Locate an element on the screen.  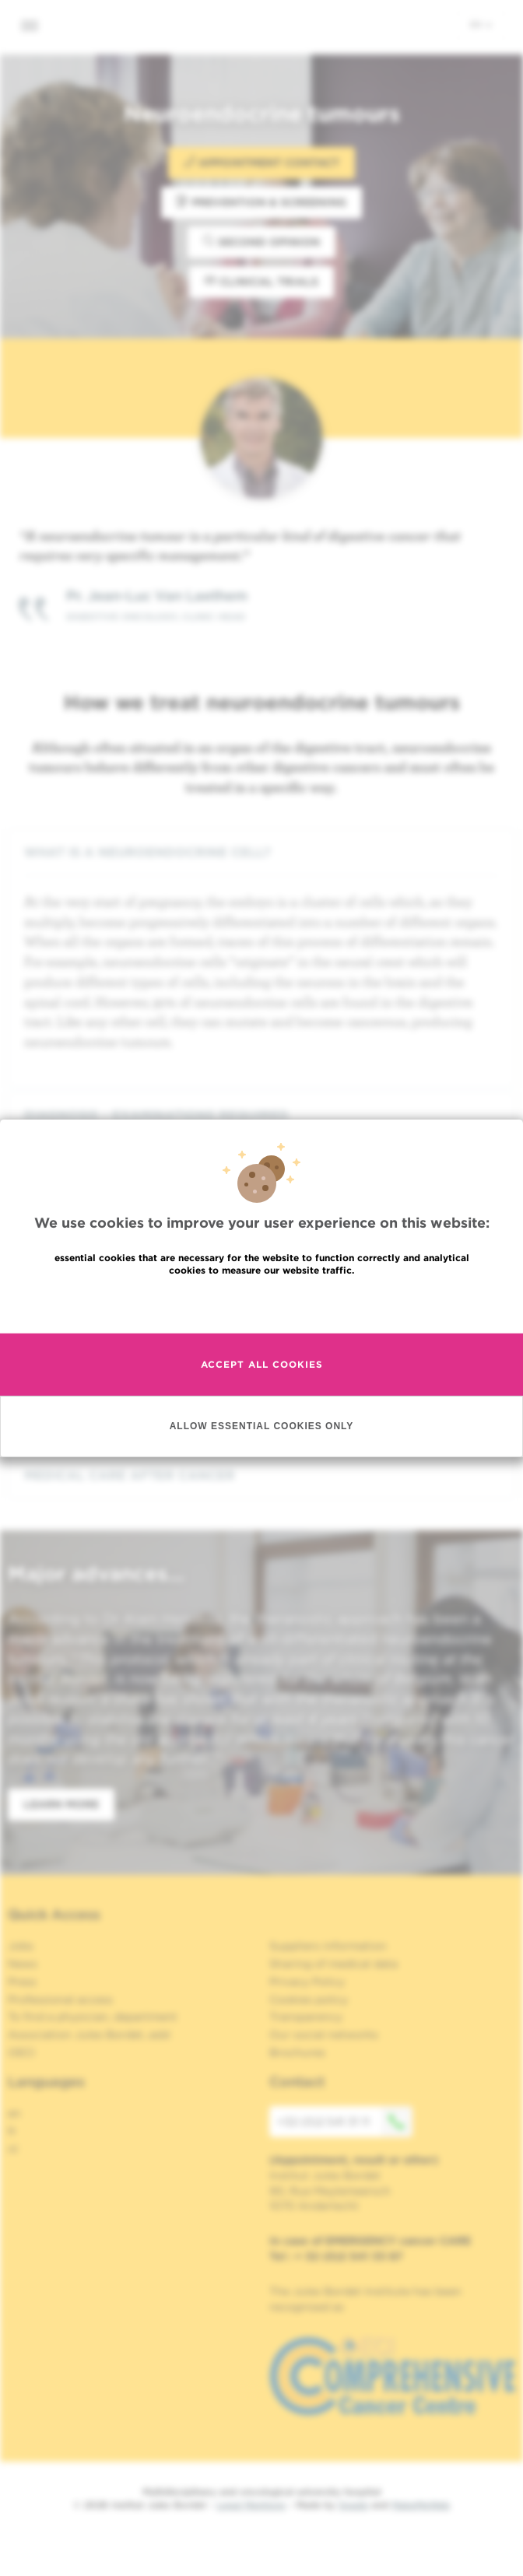
Privacy Policy is located at coordinates (307, 1981).